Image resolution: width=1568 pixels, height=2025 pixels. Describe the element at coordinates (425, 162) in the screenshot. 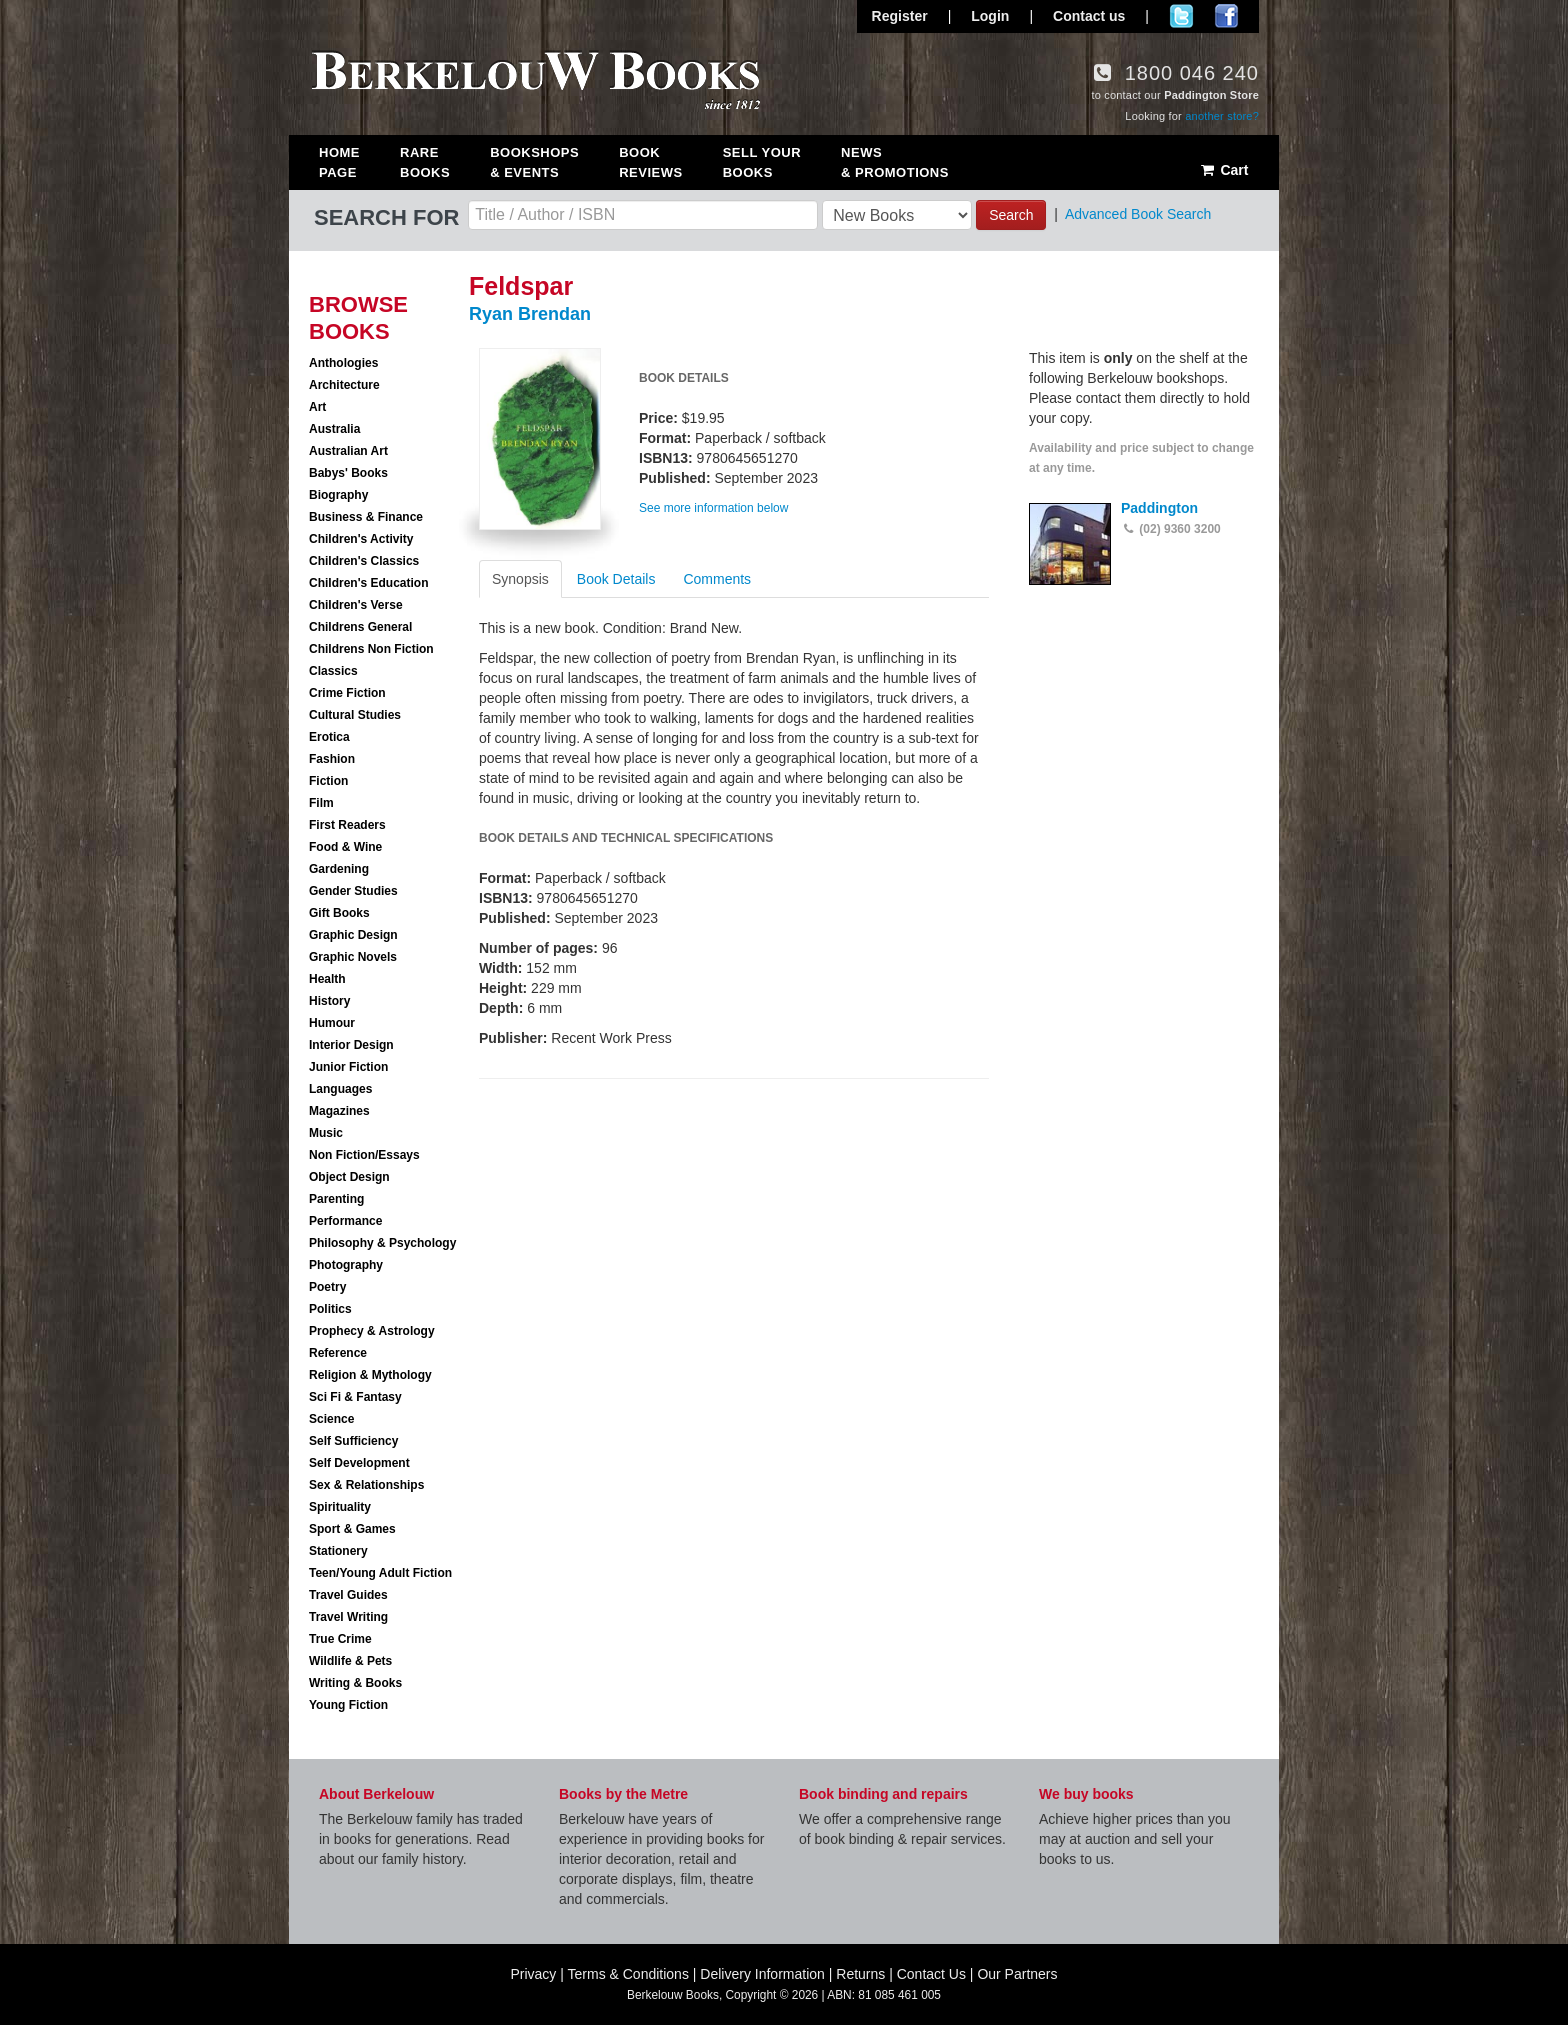

I see `Rare Books` at that location.